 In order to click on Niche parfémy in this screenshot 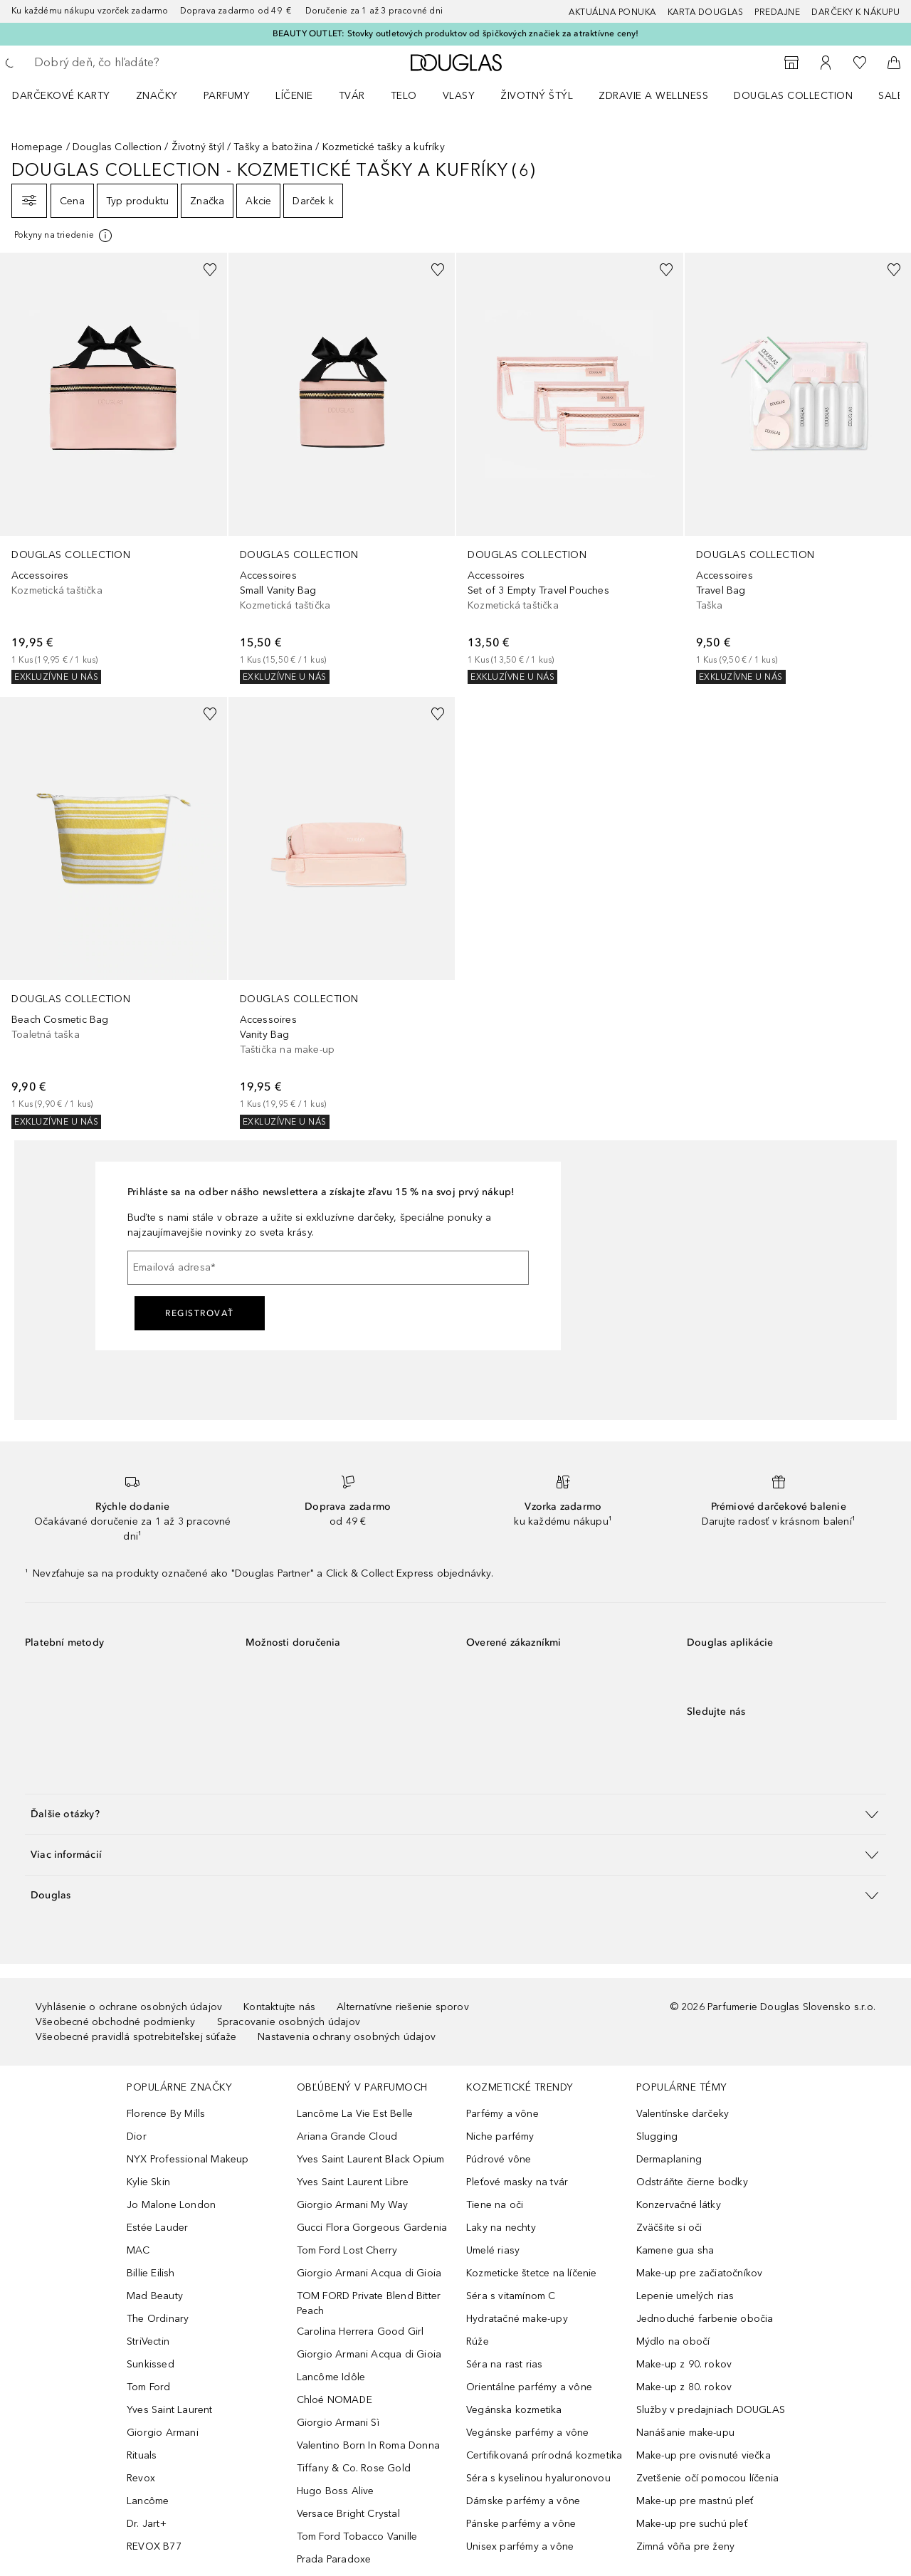, I will do `click(500, 2136)`.